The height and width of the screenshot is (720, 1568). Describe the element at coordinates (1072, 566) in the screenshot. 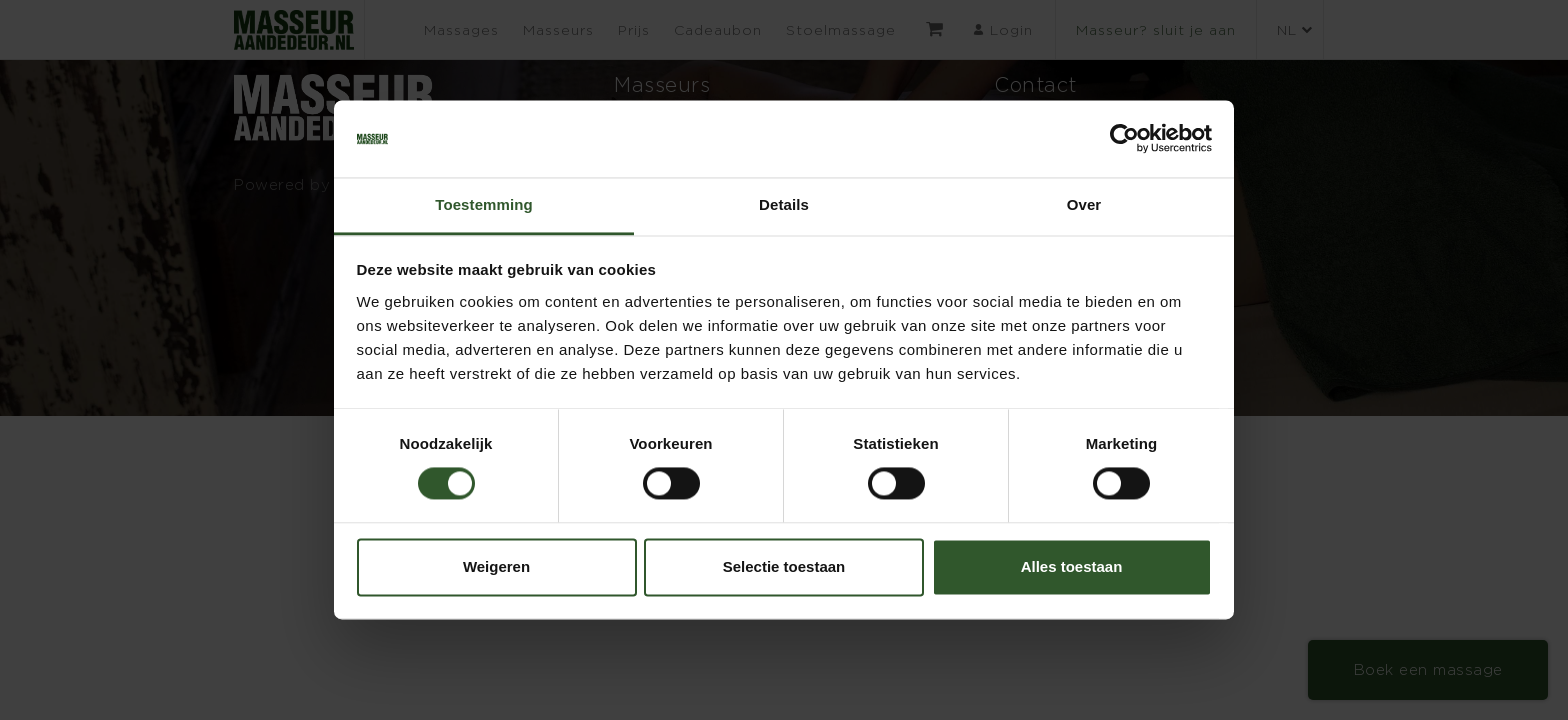

I see `Alles toestaan` at that location.